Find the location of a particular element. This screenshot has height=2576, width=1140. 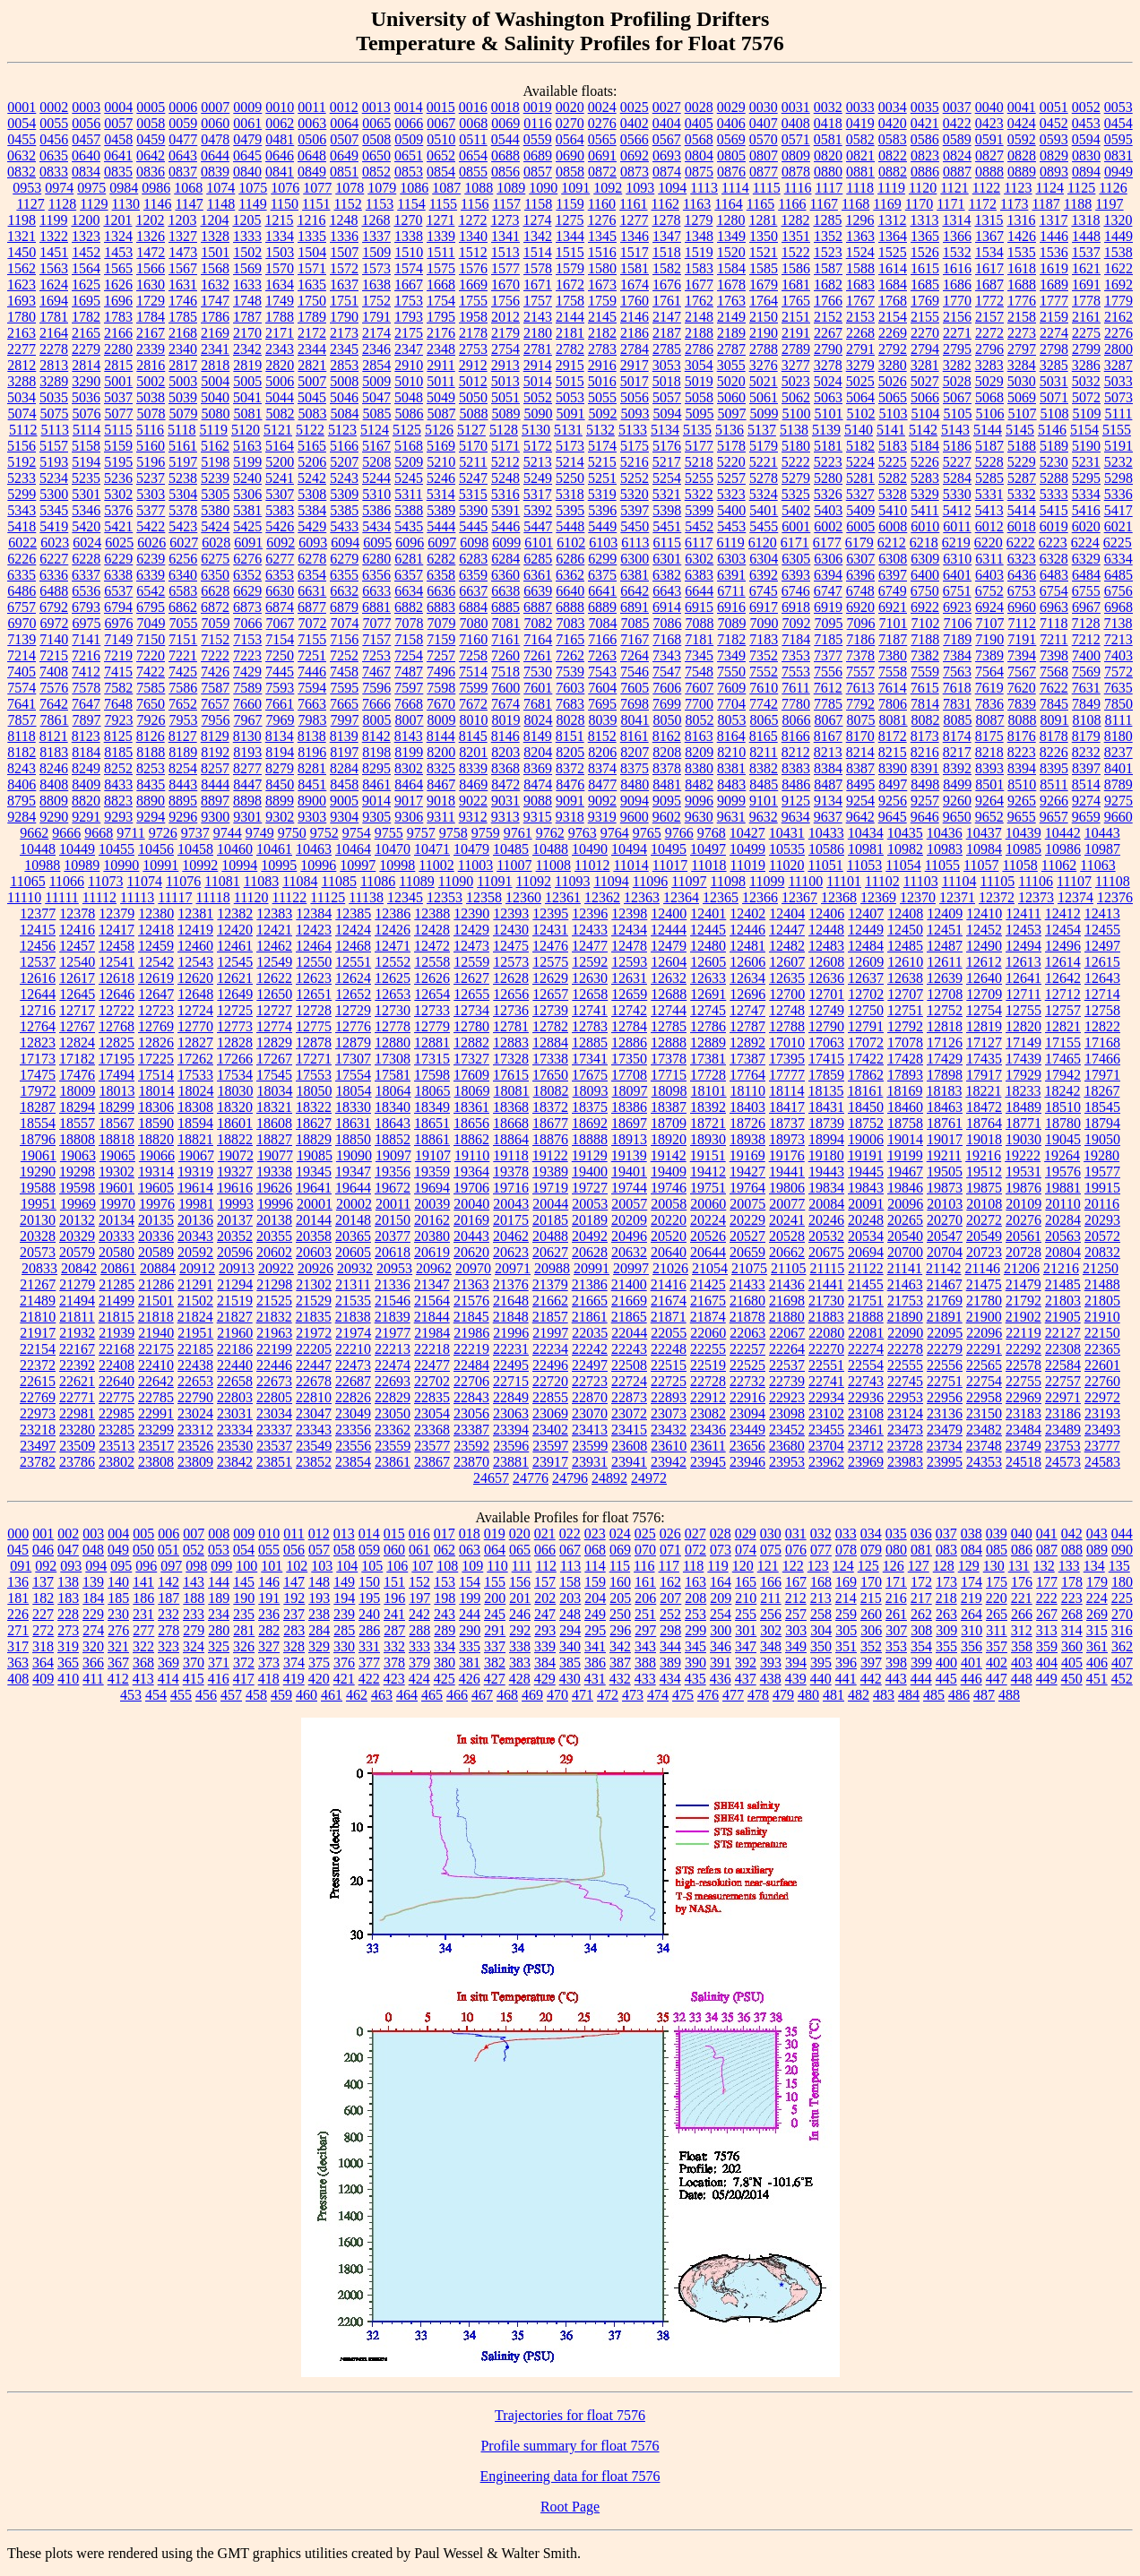

1446 is located at coordinates (1054, 236).